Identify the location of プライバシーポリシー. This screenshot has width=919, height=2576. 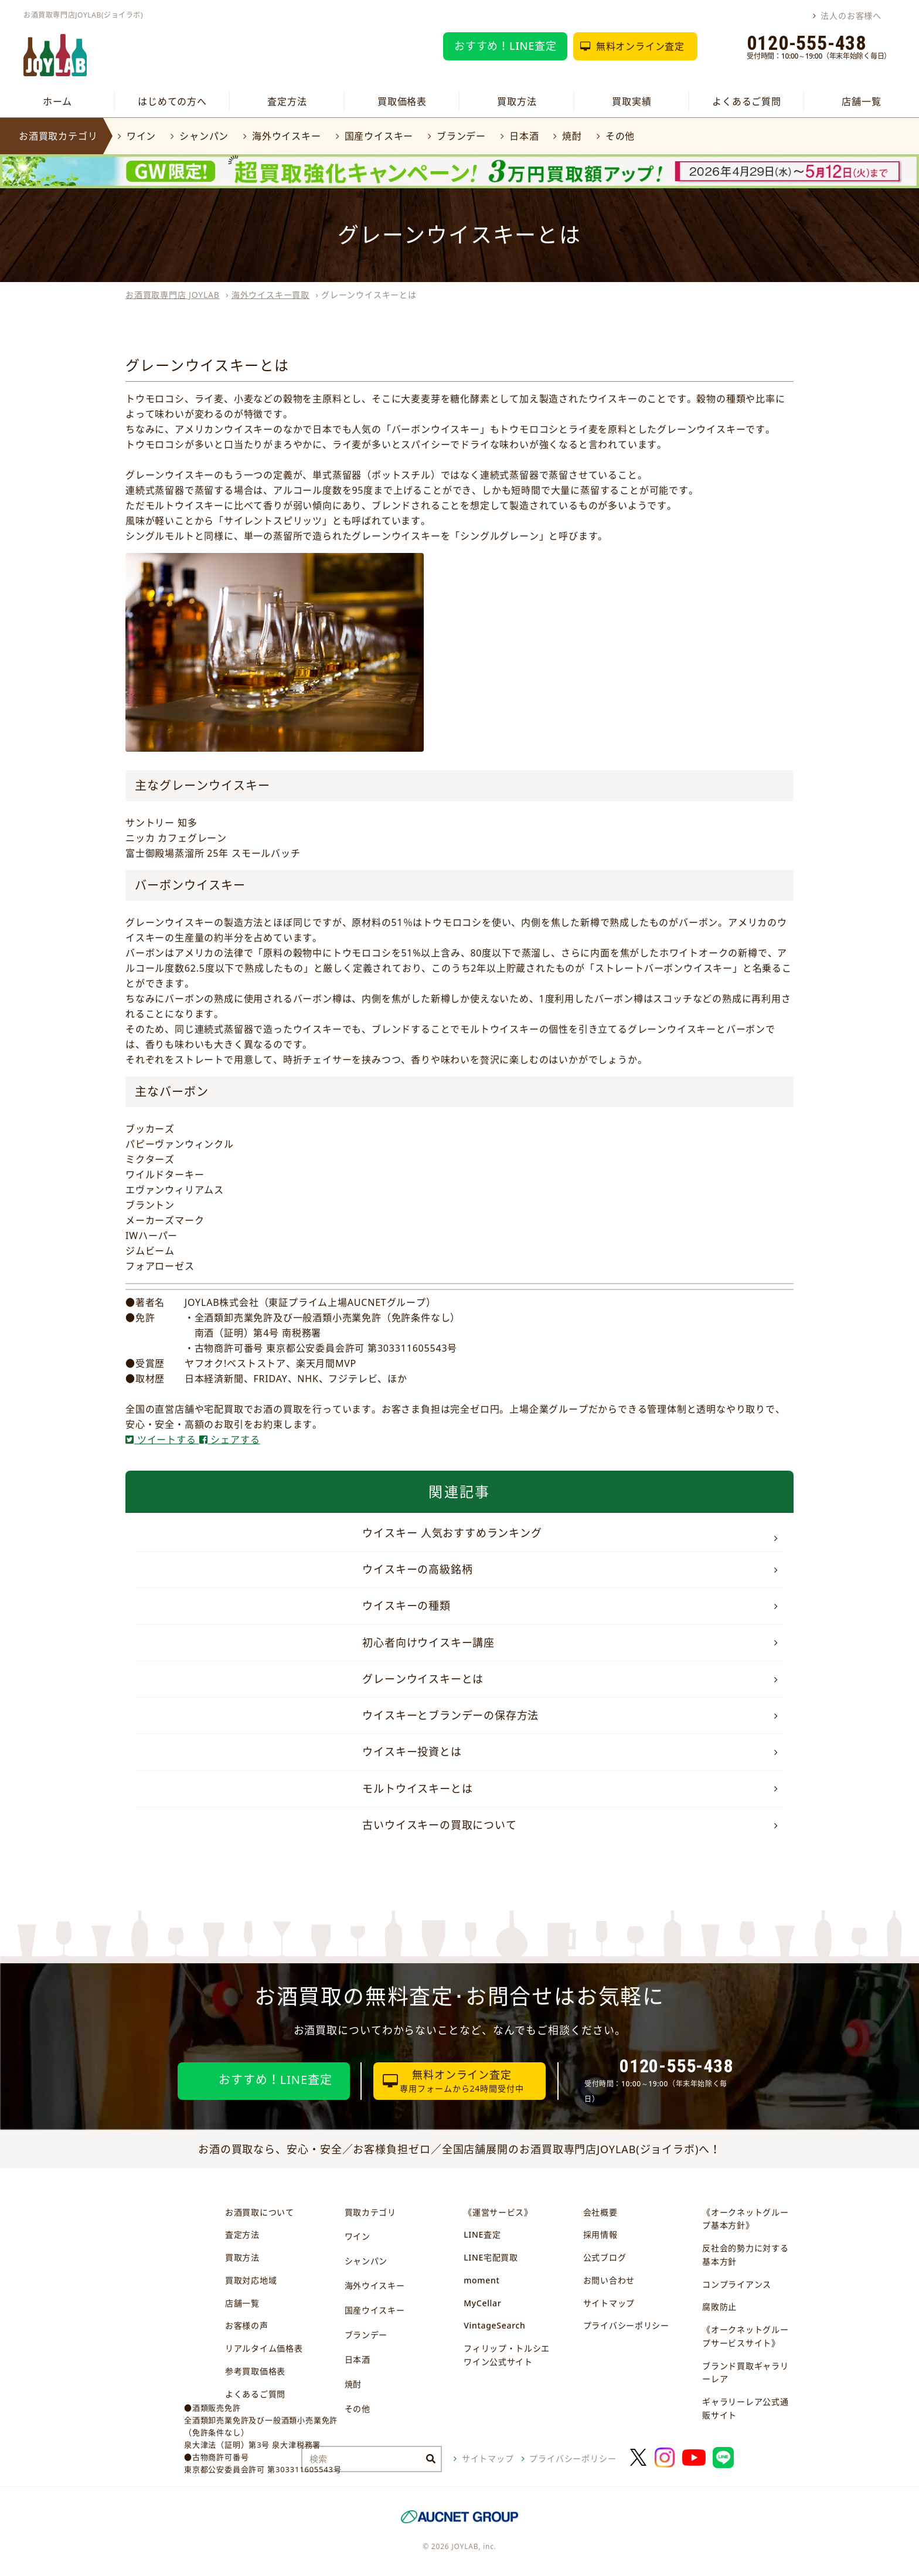
(626, 2325).